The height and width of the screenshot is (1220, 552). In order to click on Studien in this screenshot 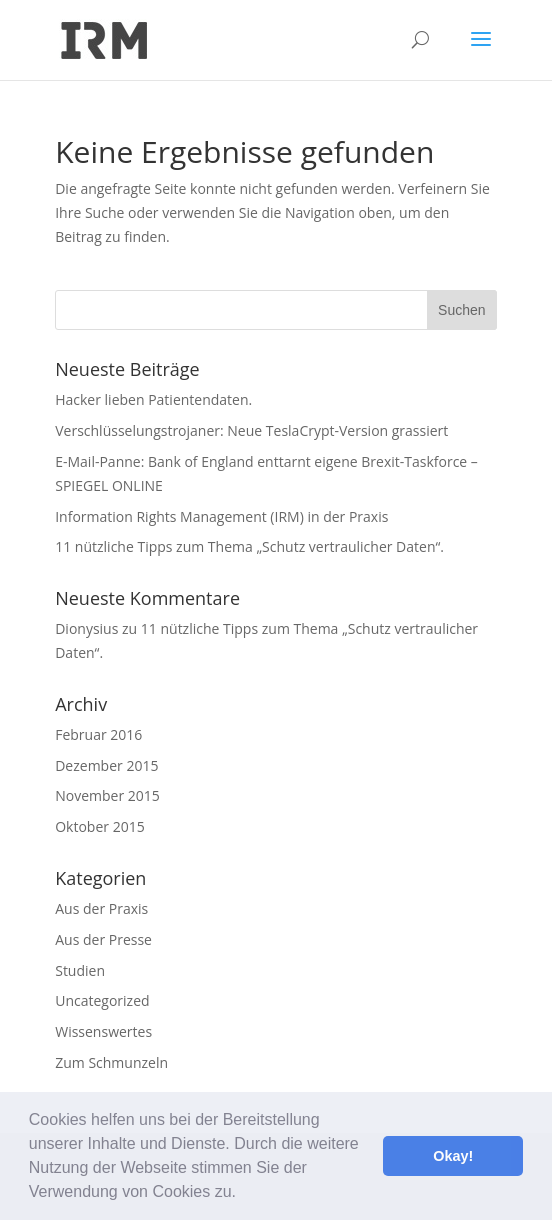, I will do `click(80, 970)`.